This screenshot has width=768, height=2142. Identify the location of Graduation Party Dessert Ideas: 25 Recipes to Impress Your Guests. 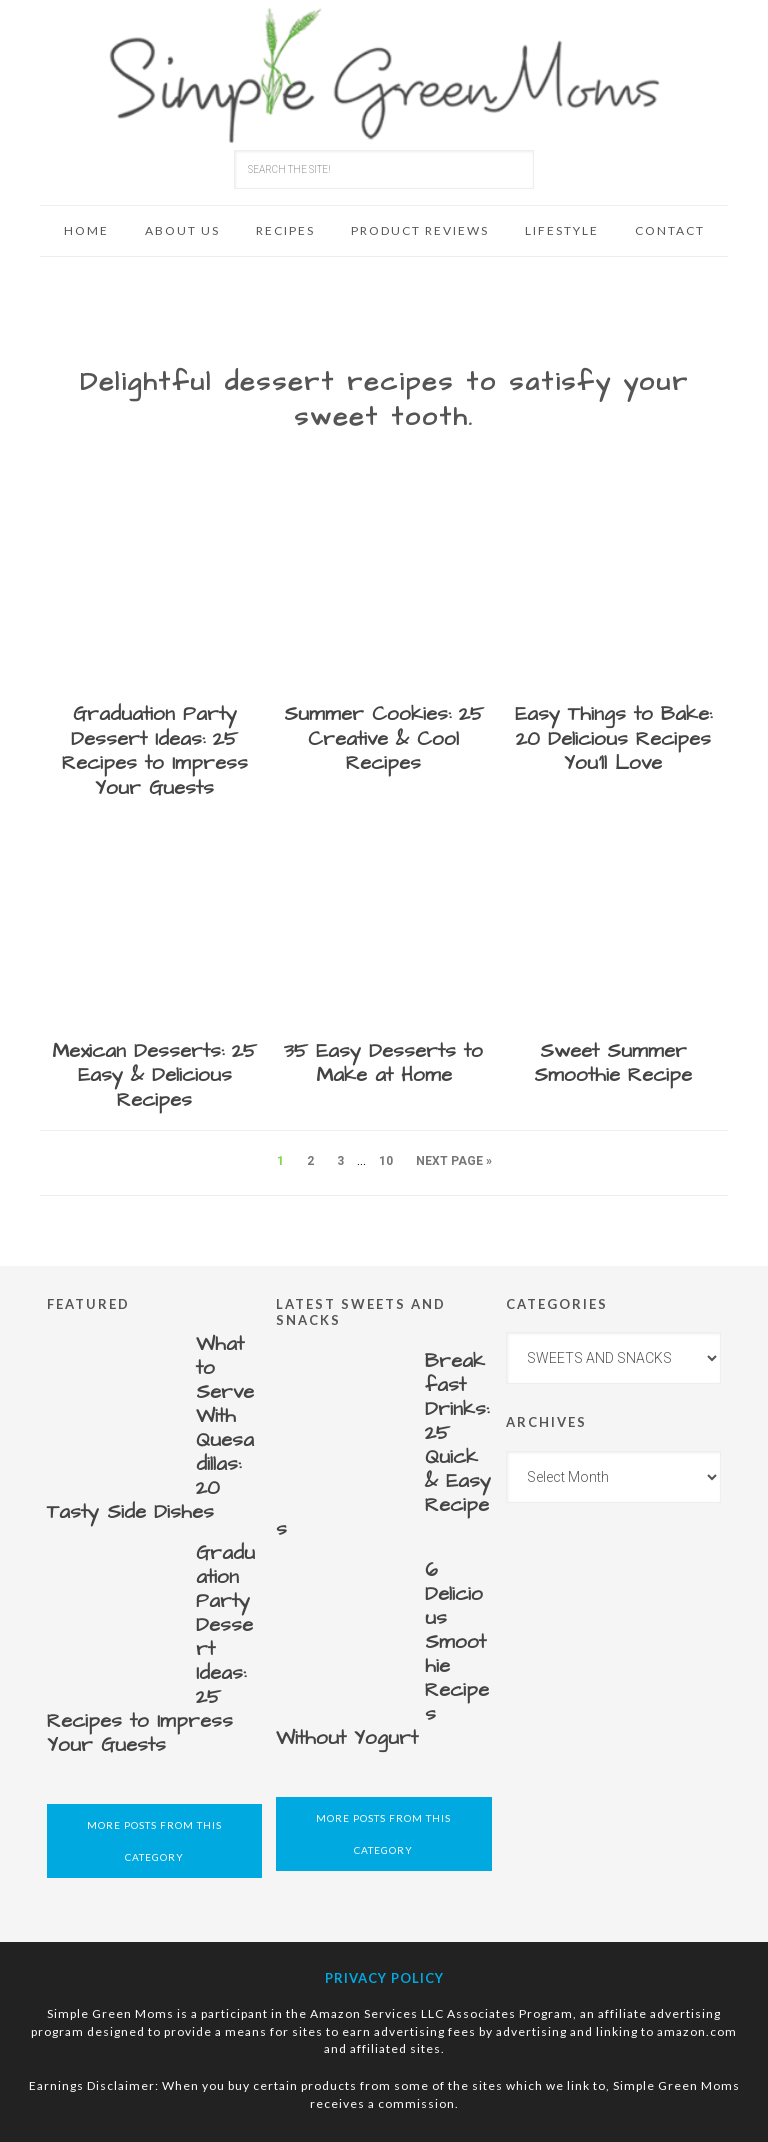
(155, 751).